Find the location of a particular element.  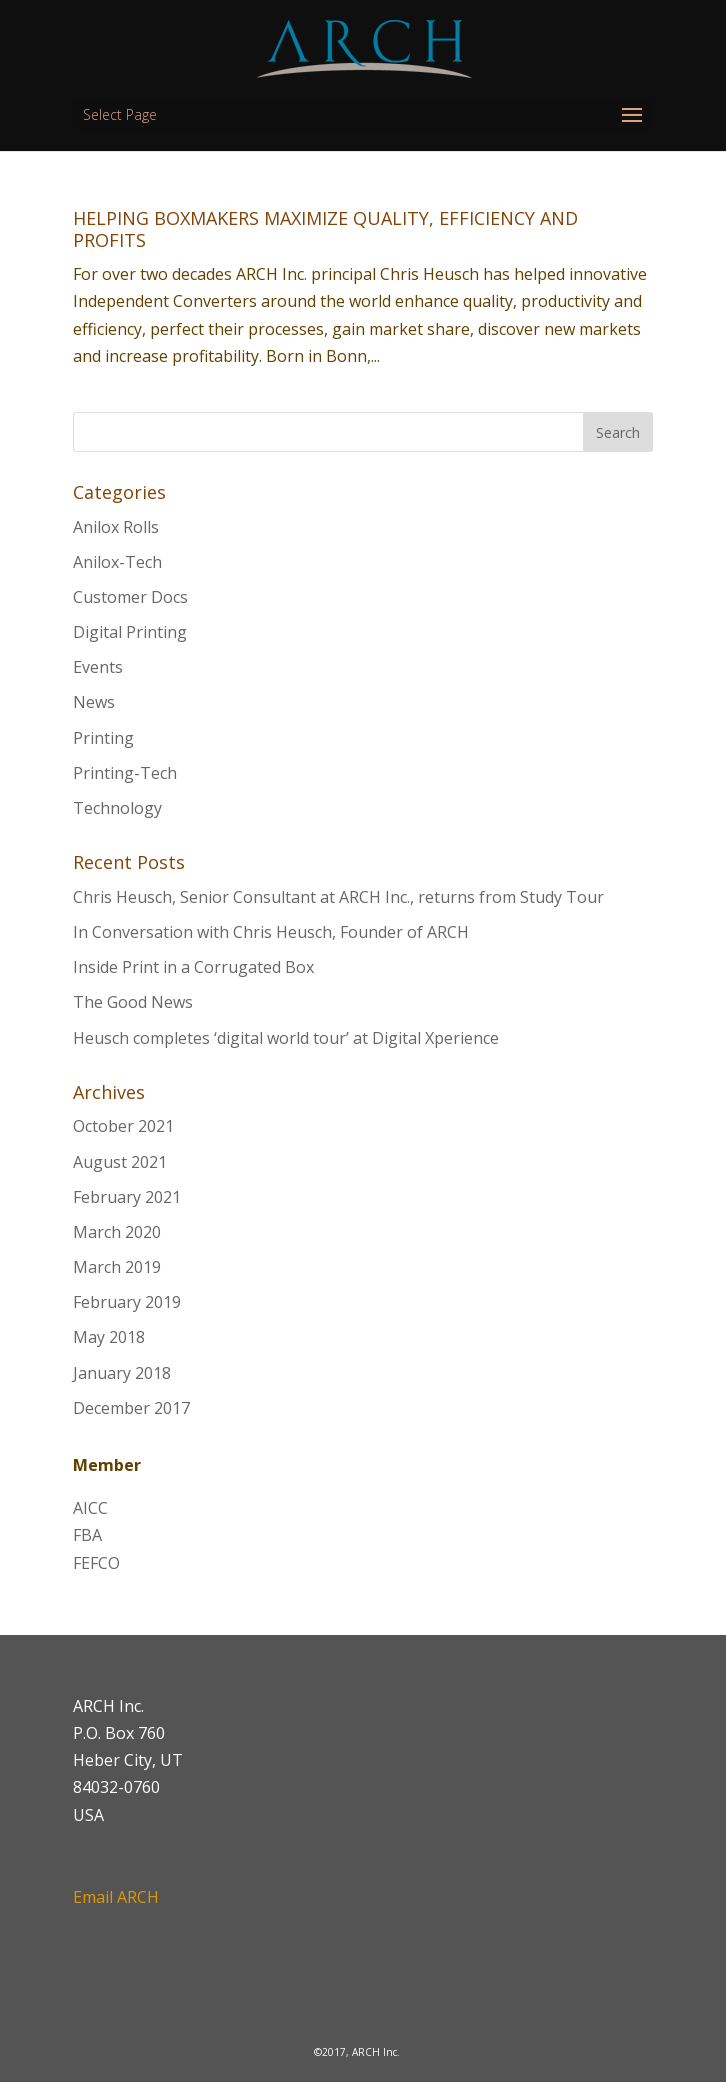

Technology is located at coordinates (117, 808).